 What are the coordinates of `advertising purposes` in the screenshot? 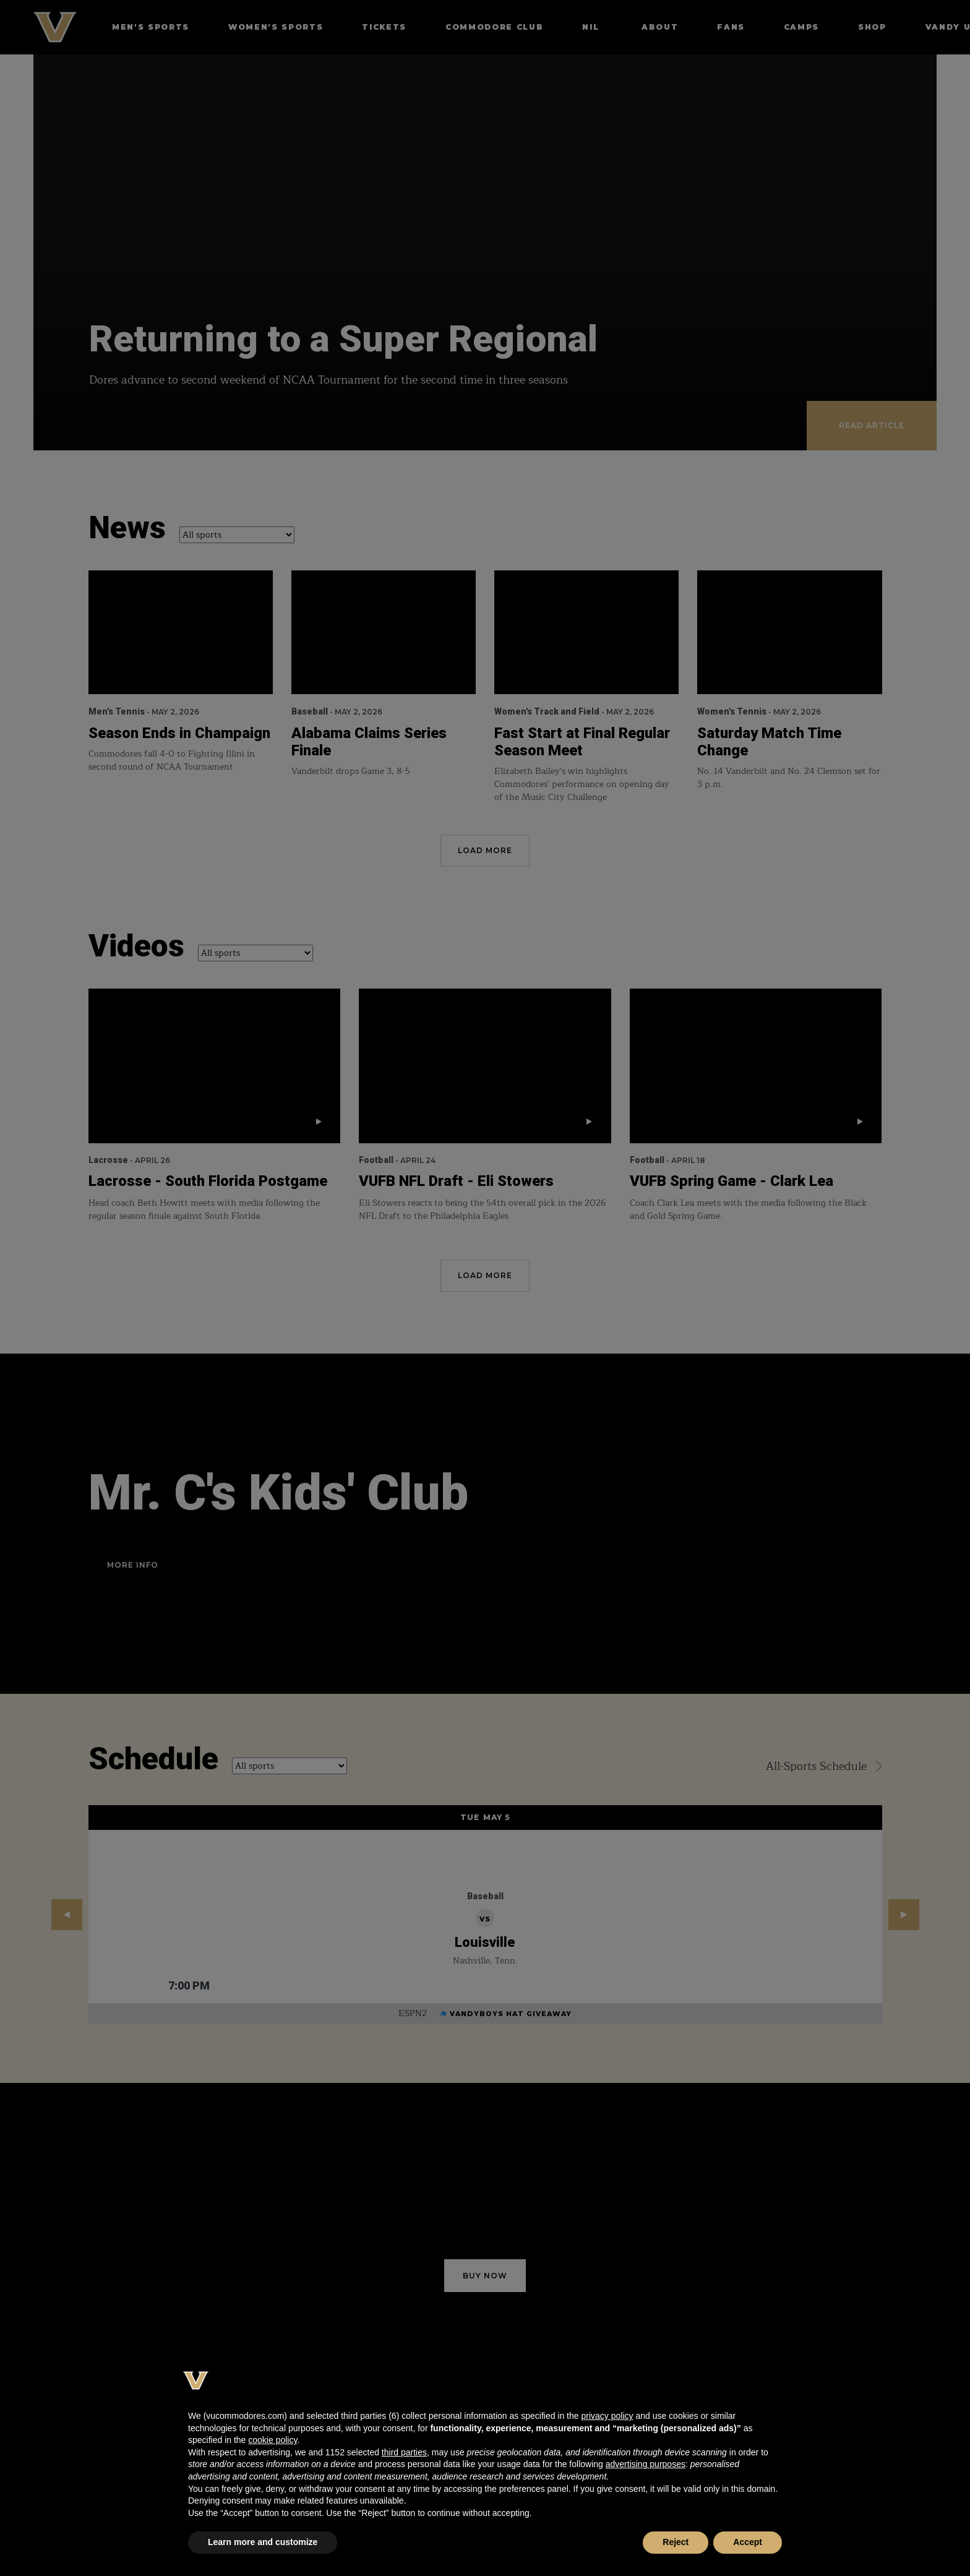 It's located at (645, 2464).